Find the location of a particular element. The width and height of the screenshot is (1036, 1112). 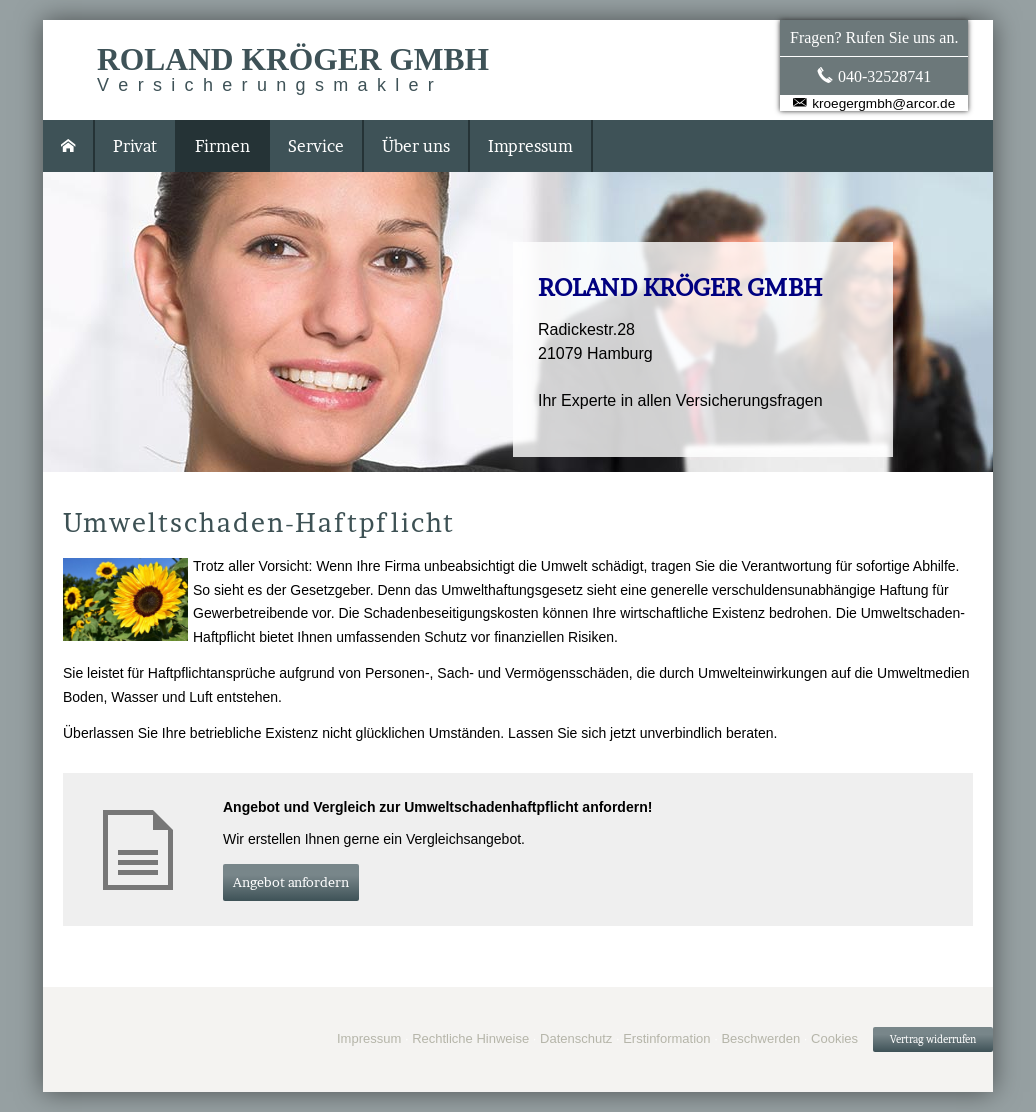

Impressum is located at coordinates (369, 1038).